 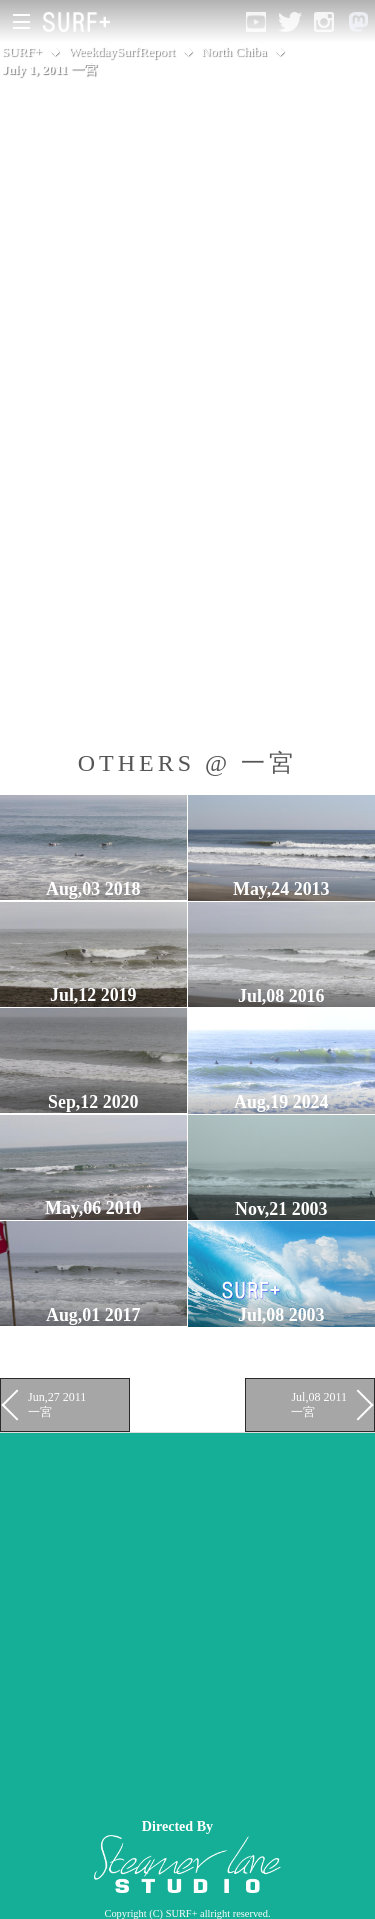 I want to click on North Chiba, so click(x=234, y=51).